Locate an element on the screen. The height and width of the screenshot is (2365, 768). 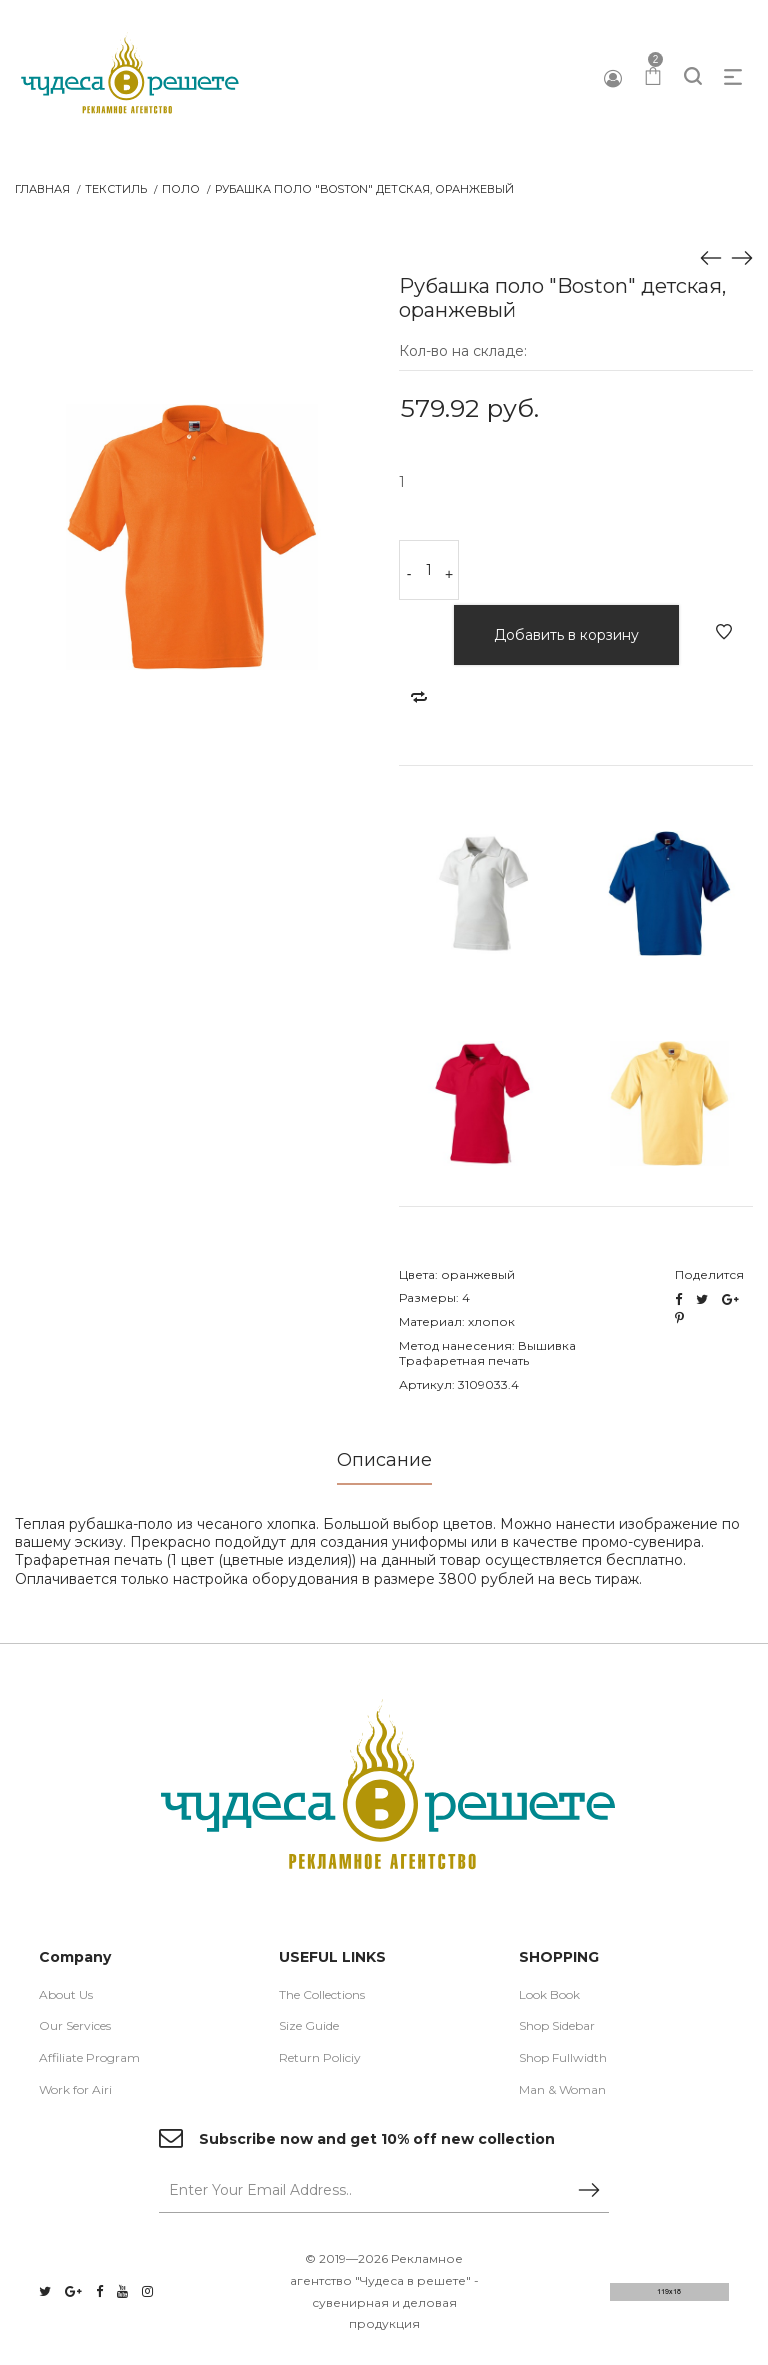
Our Services is located at coordinates (75, 2026).